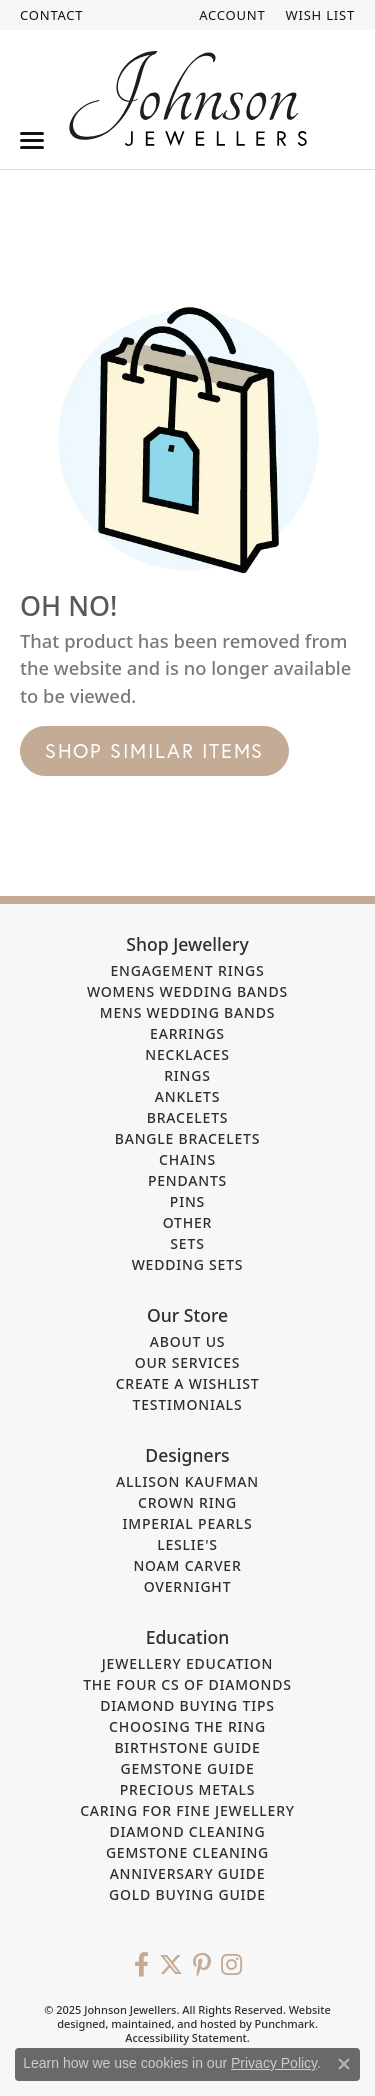 This screenshot has height=2096, width=375. What do you see at coordinates (187, 970) in the screenshot?
I see `Engagement Rings [menuitem]` at bounding box center [187, 970].